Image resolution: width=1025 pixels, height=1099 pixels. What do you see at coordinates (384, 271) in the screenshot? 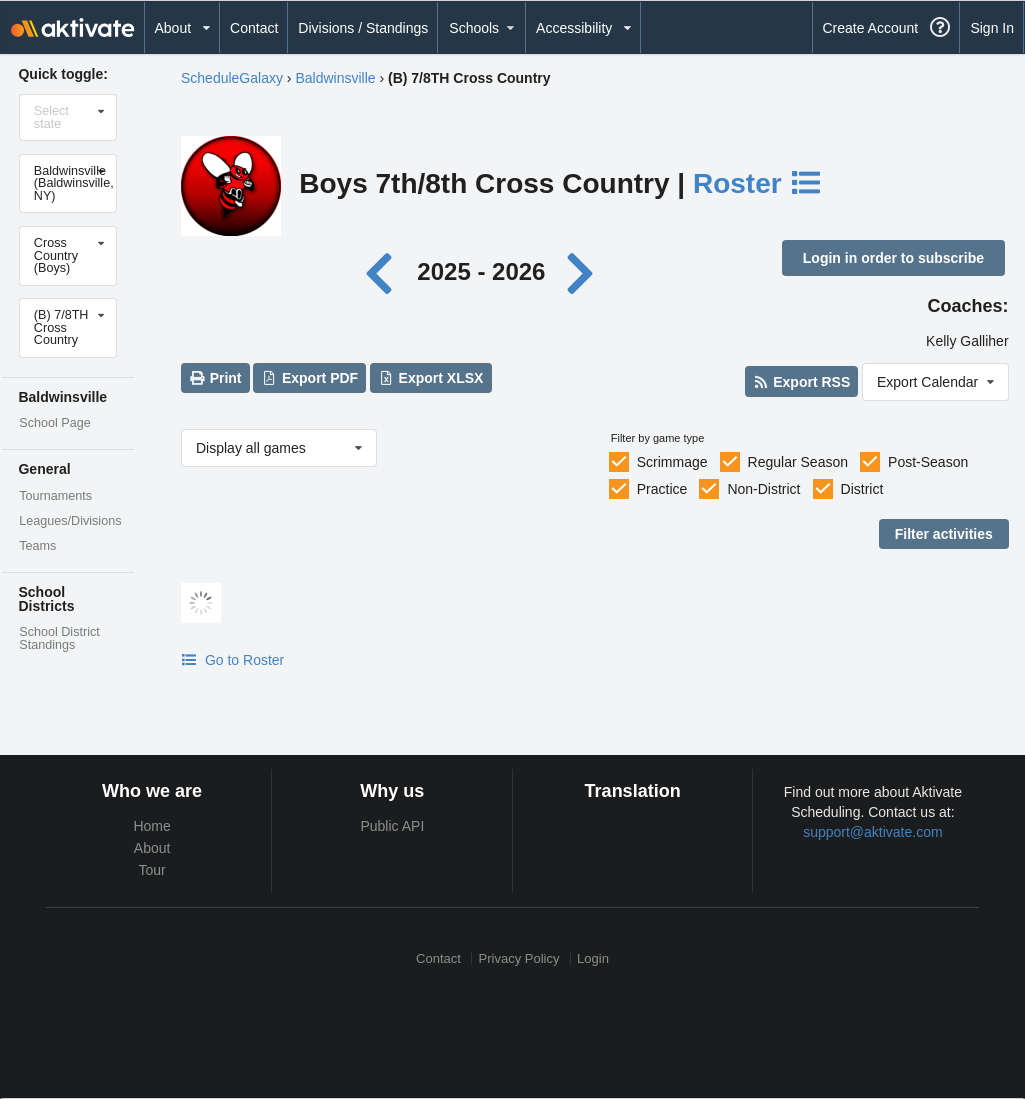
I see `[Previous year]` at bounding box center [384, 271].